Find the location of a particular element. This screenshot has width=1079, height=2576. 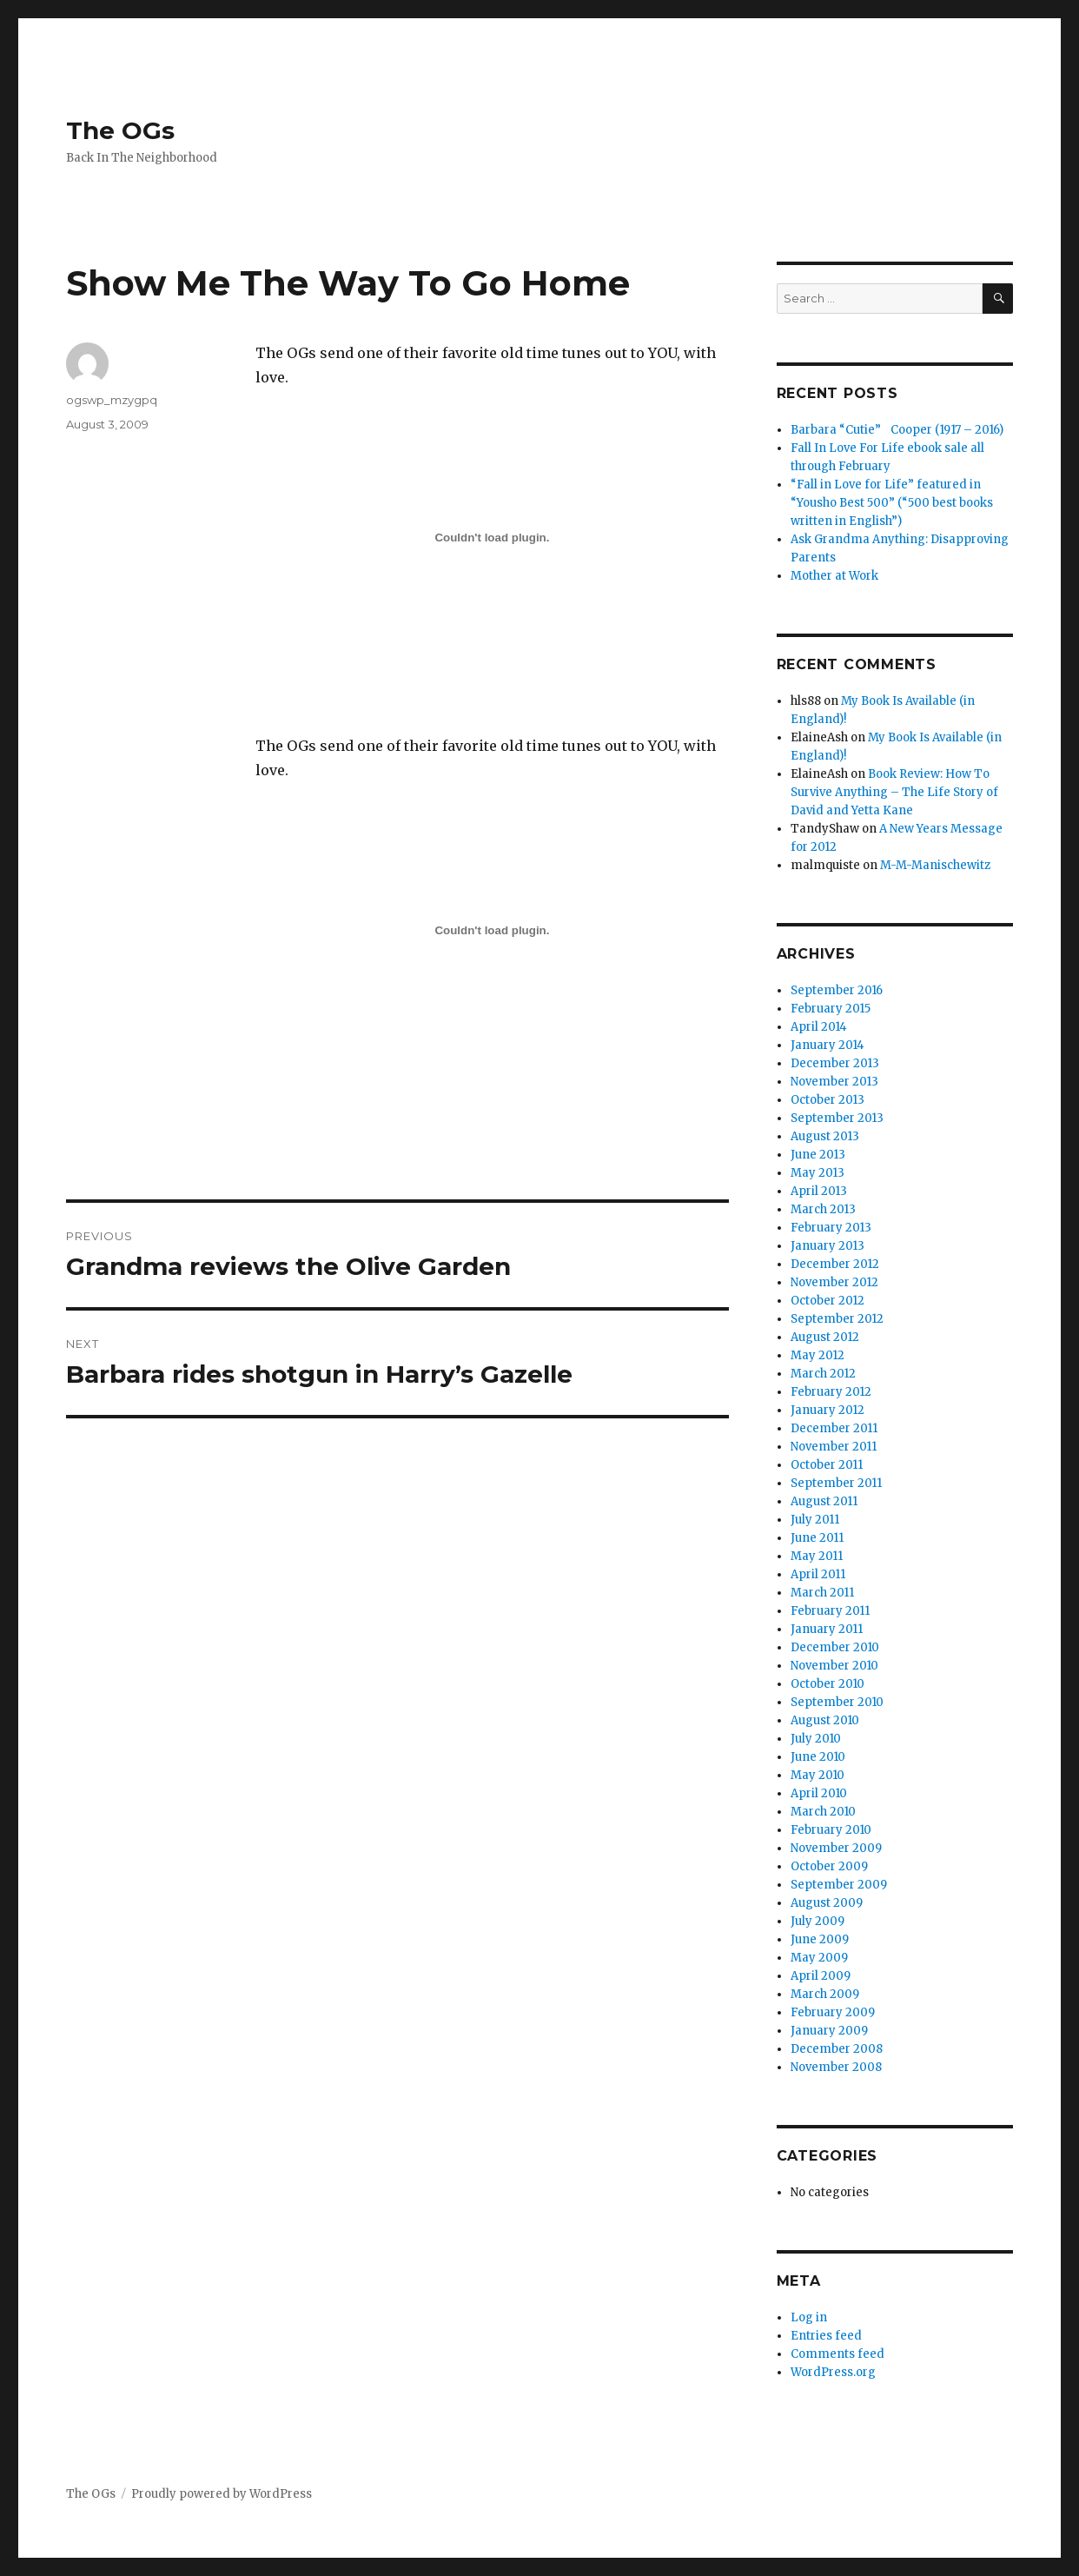

WordPress.org is located at coordinates (833, 2372).